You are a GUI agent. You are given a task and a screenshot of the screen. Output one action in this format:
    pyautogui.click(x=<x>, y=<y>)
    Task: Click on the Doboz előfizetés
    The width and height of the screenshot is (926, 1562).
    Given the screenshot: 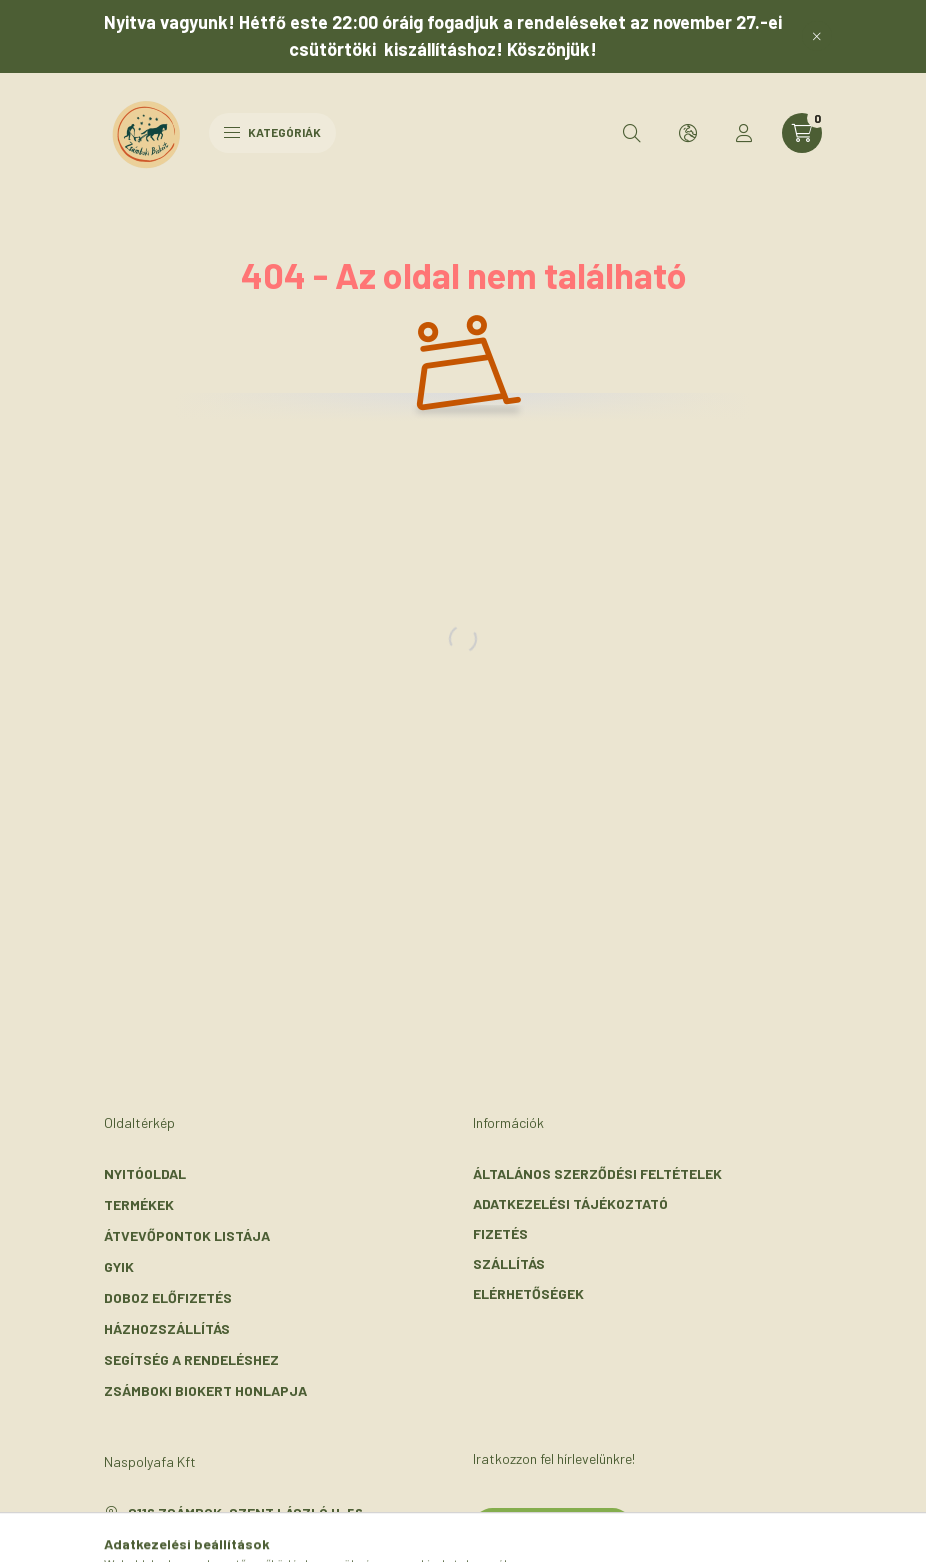 What is the action you would take?
    pyautogui.click(x=168, y=1297)
    